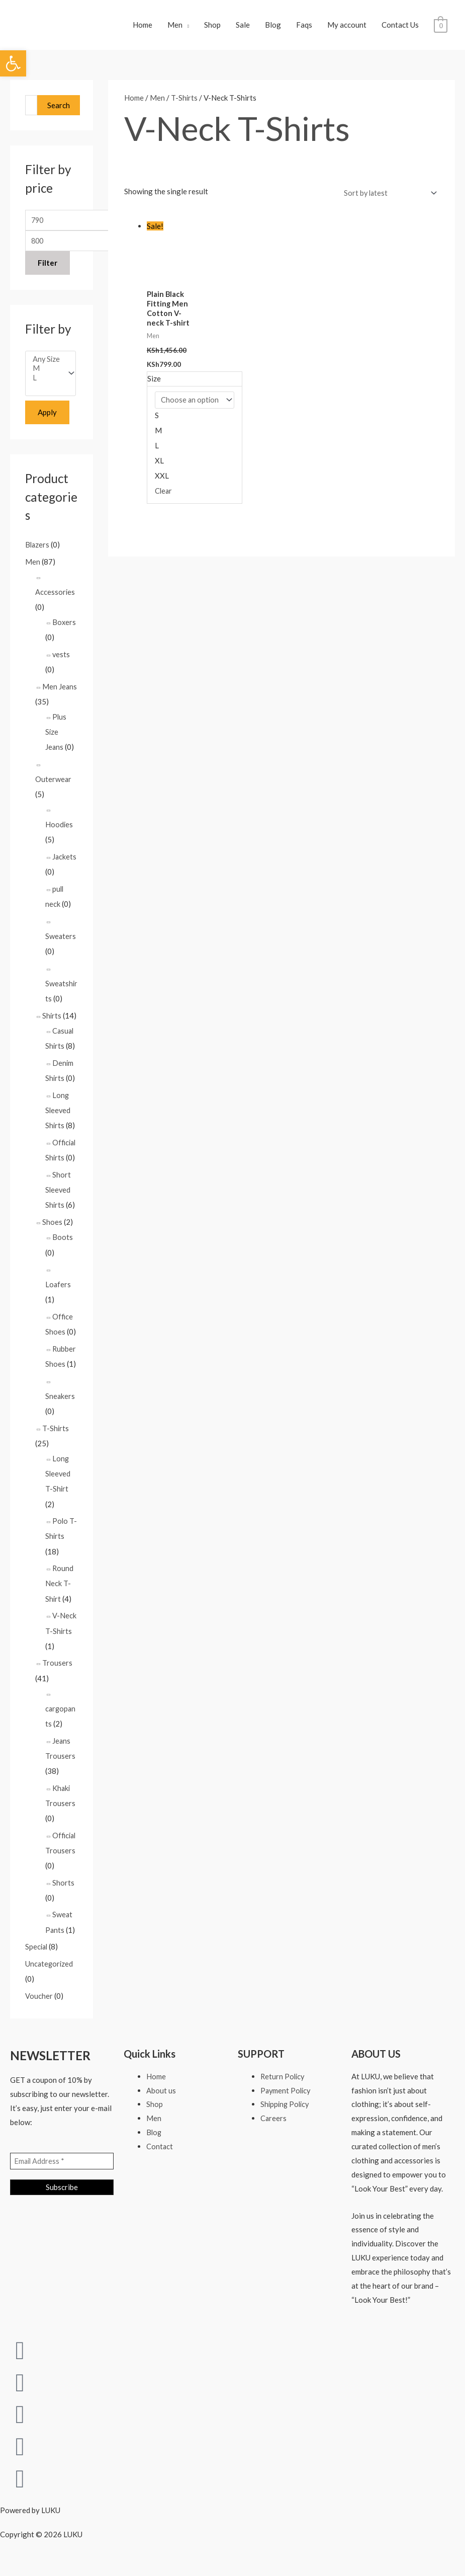 The width and height of the screenshot is (465, 2576). I want to click on Jackets, so click(64, 864).